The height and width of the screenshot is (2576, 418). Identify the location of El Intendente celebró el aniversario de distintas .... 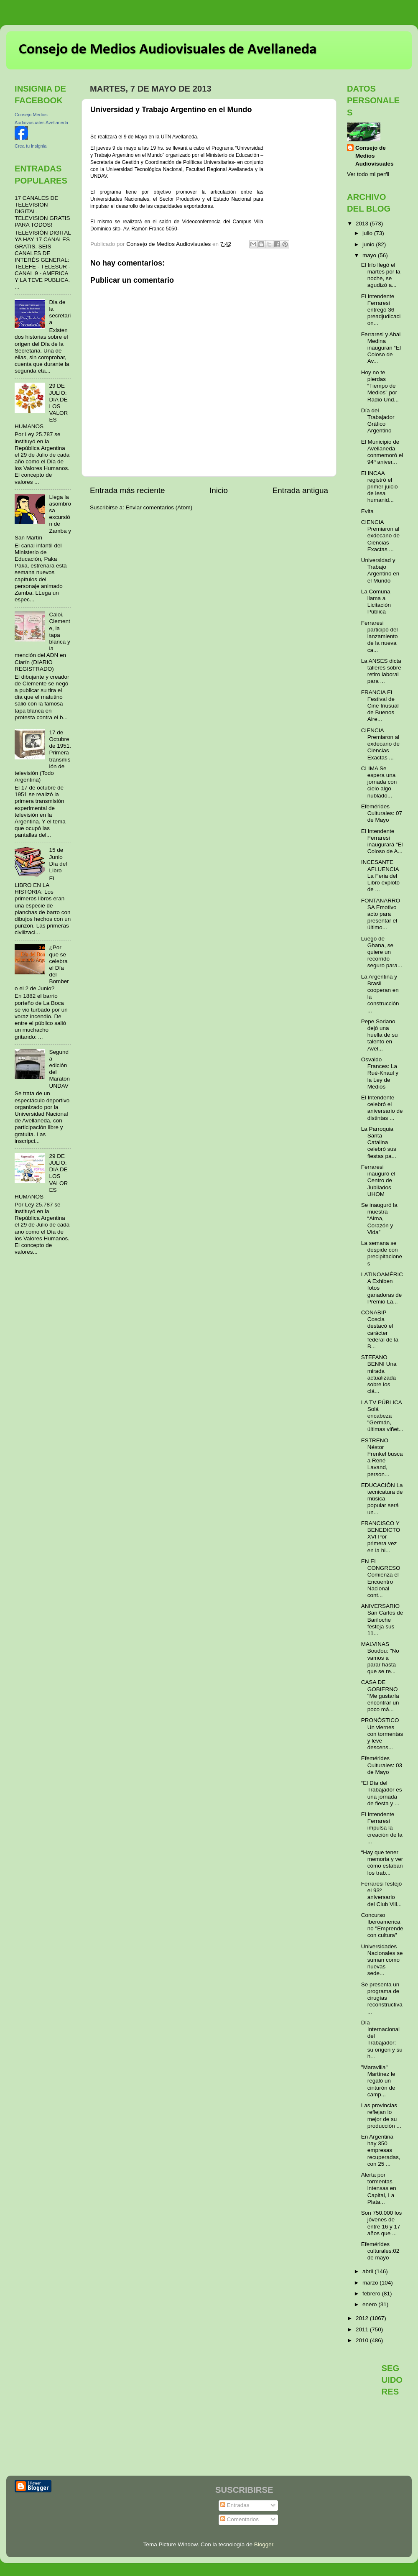
(382, 1107).